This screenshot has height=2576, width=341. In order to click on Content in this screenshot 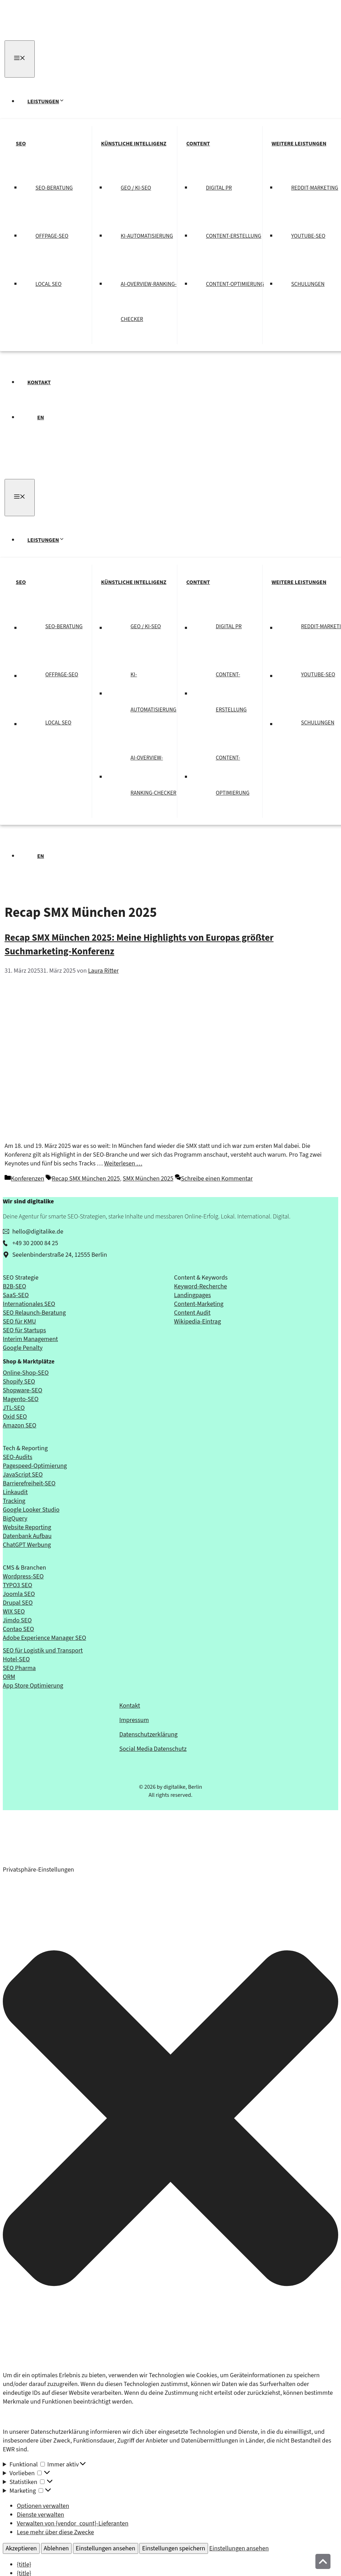, I will do `click(198, 143)`.